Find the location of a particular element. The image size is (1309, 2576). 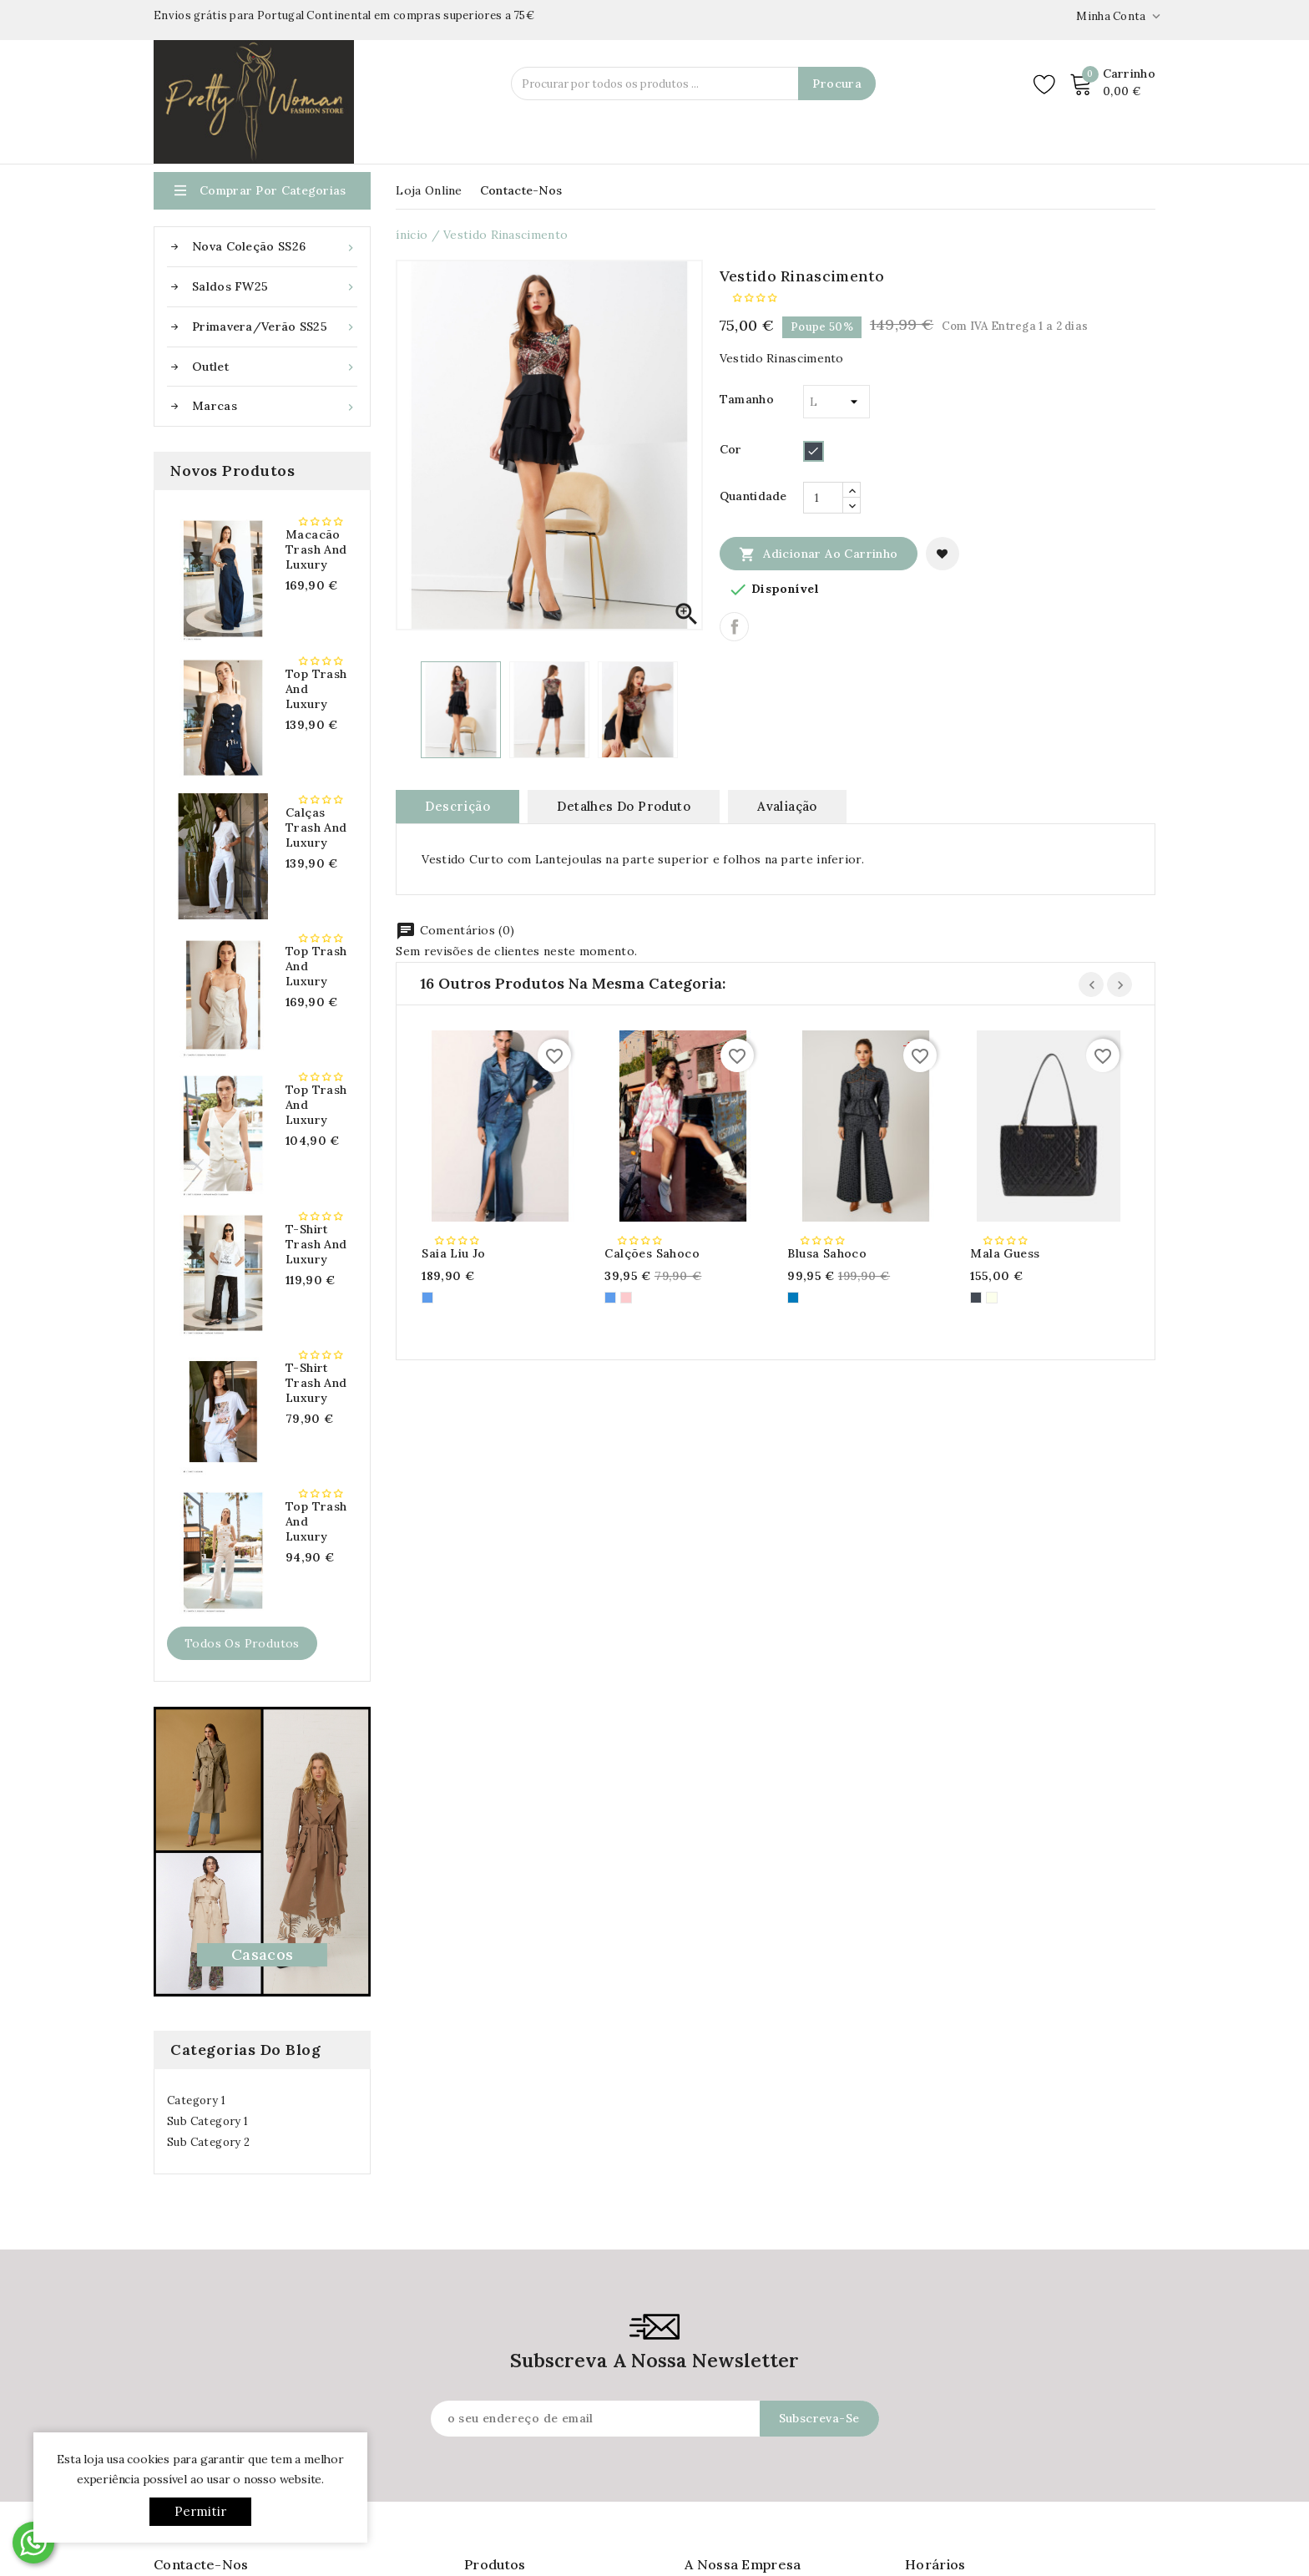

Calções Sahoco is located at coordinates (652, 1253).